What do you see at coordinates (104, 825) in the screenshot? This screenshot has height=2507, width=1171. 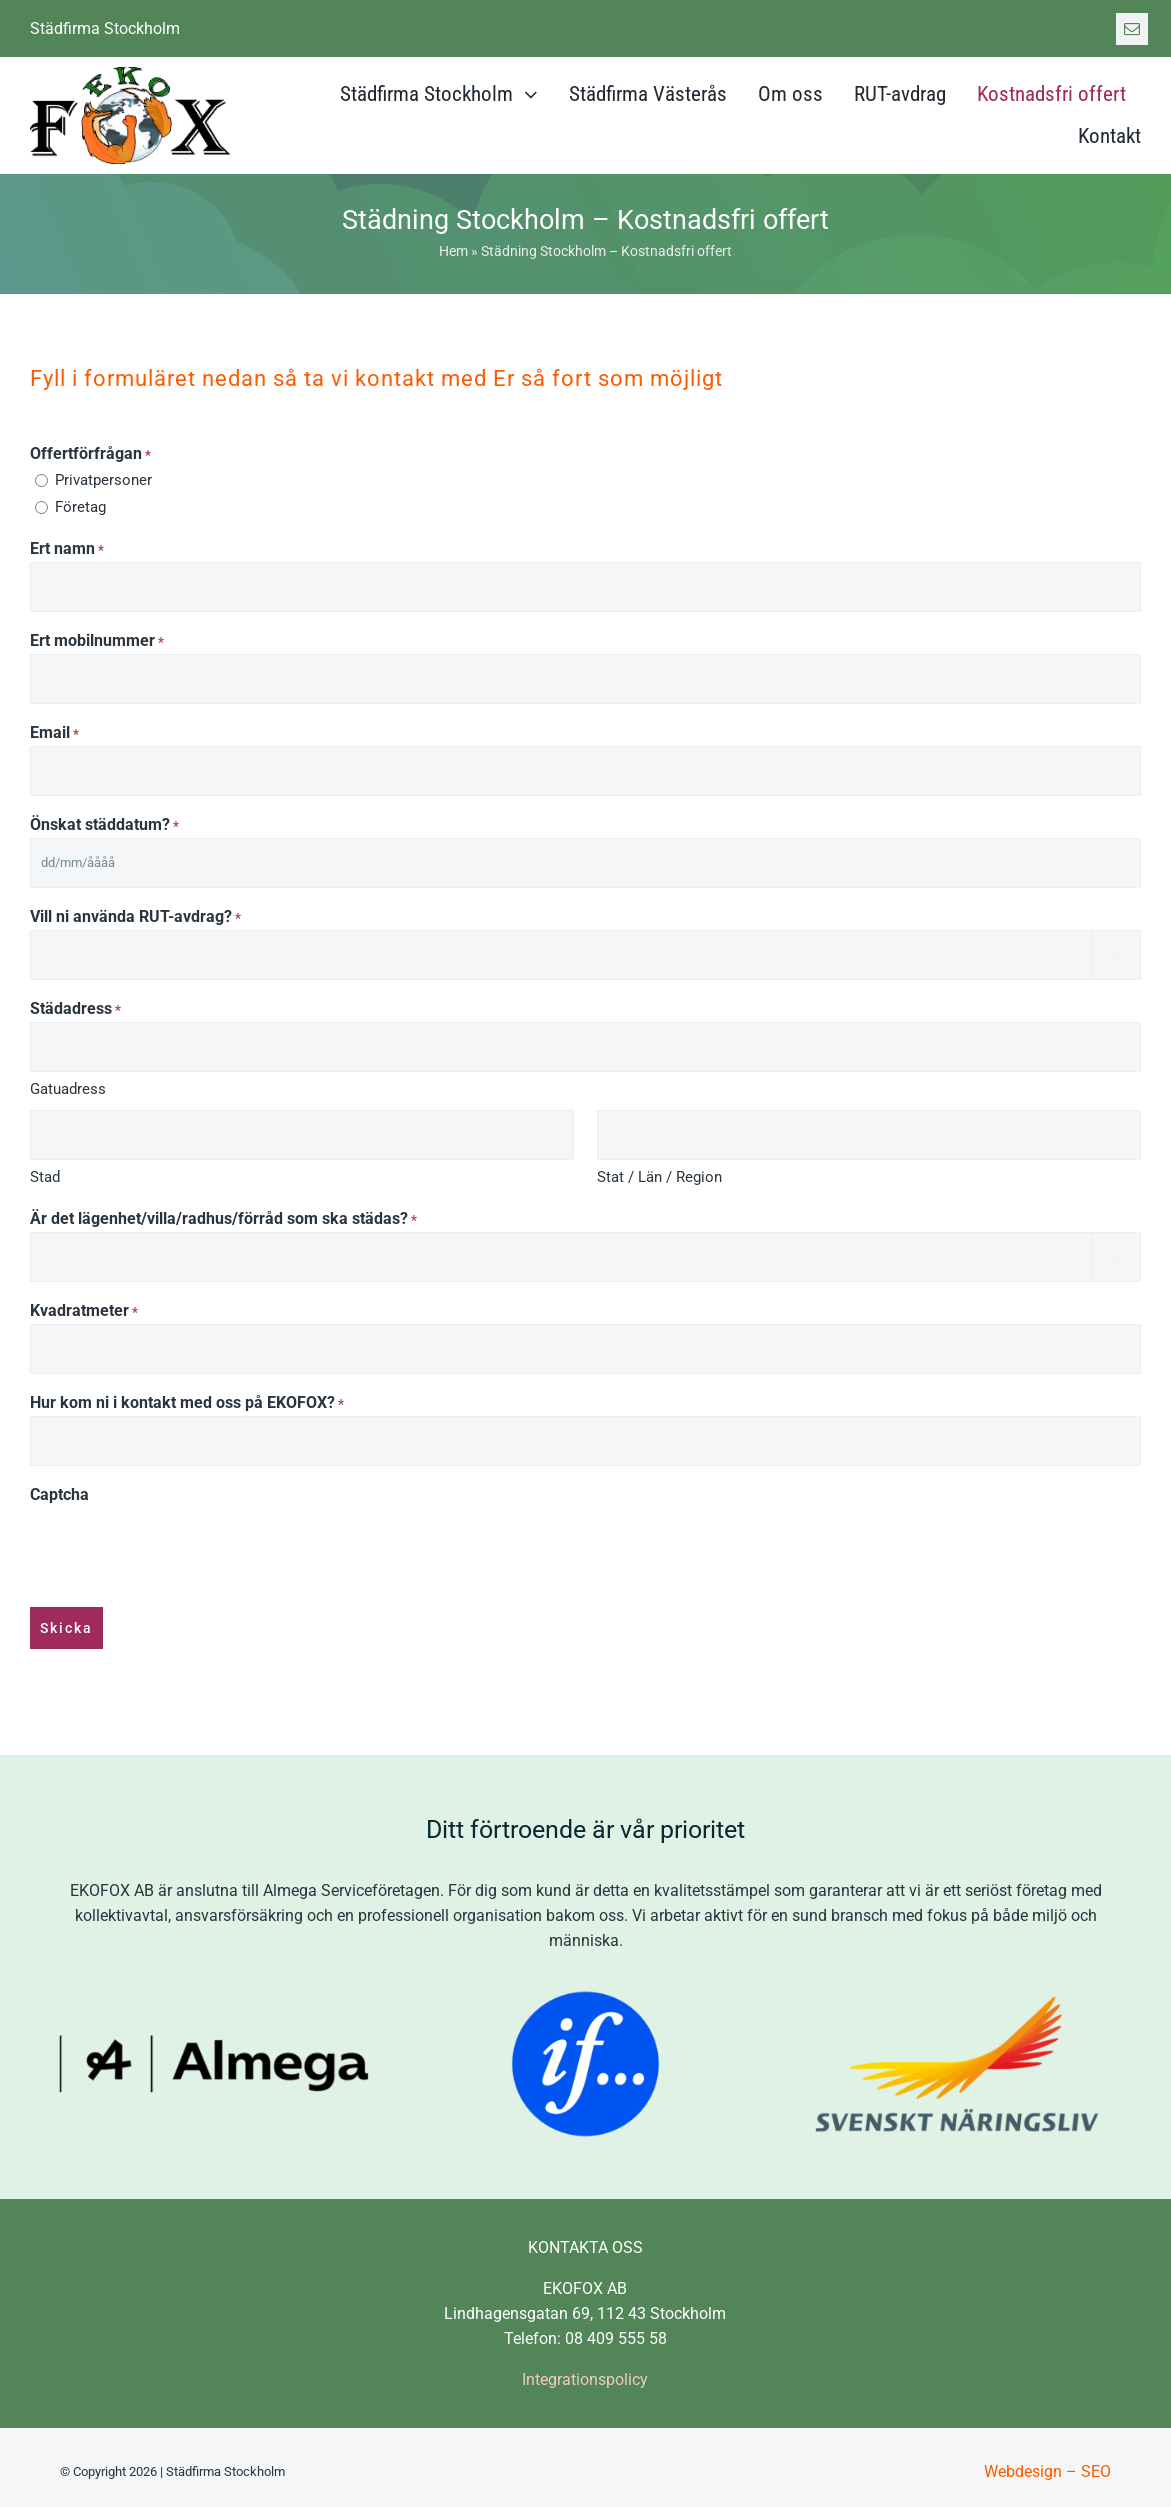 I see `Önskat städdatum?` at bounding box center [104, 825].